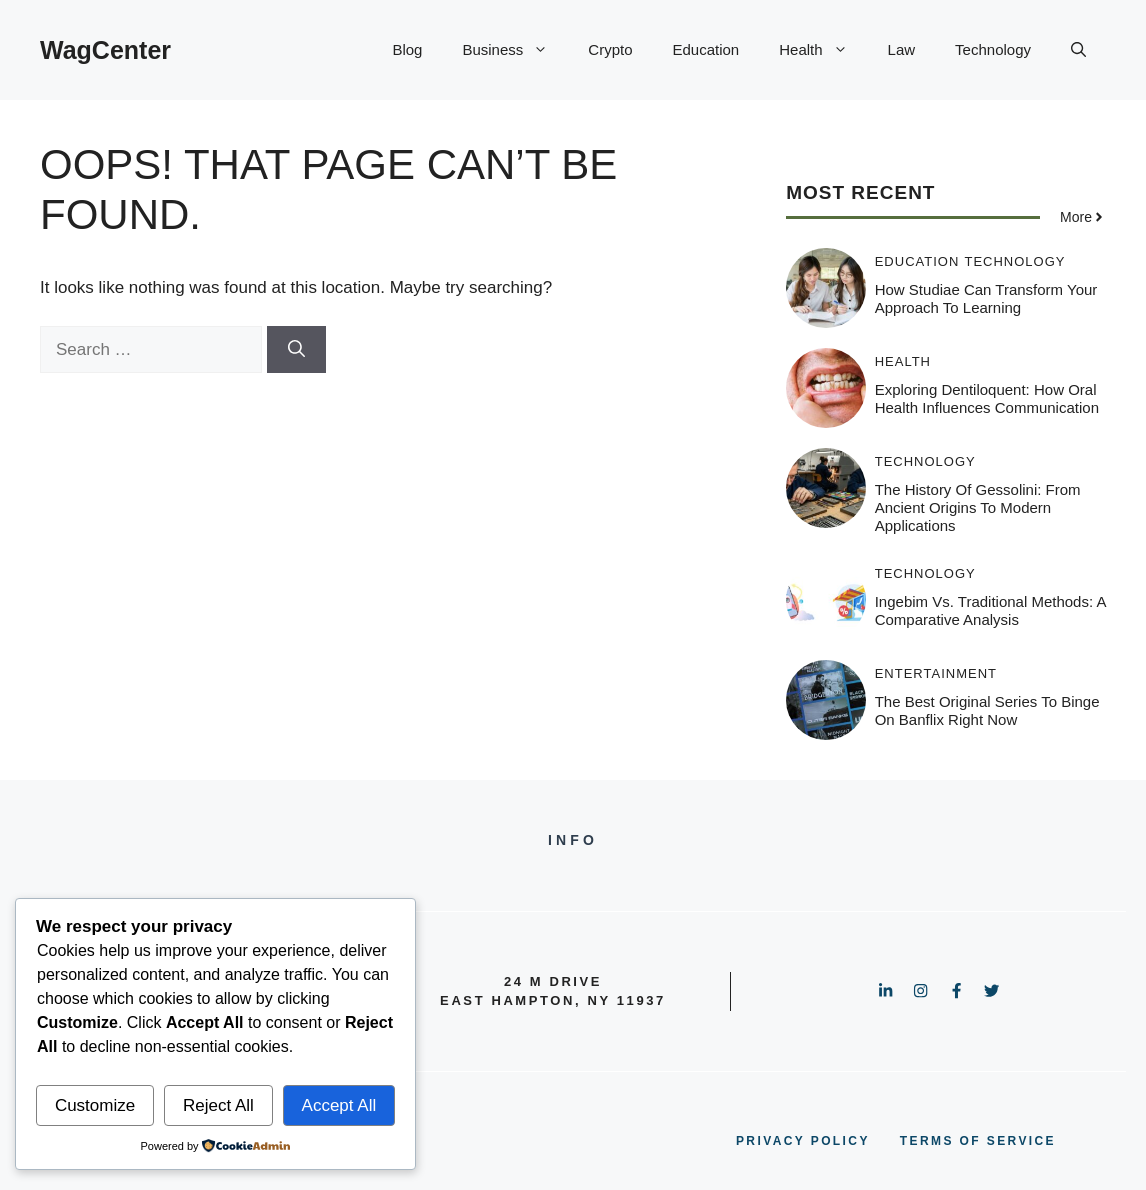  Describe the element at coordinates (339, 1105) in the screenshot. I see `Accept All` at that location.